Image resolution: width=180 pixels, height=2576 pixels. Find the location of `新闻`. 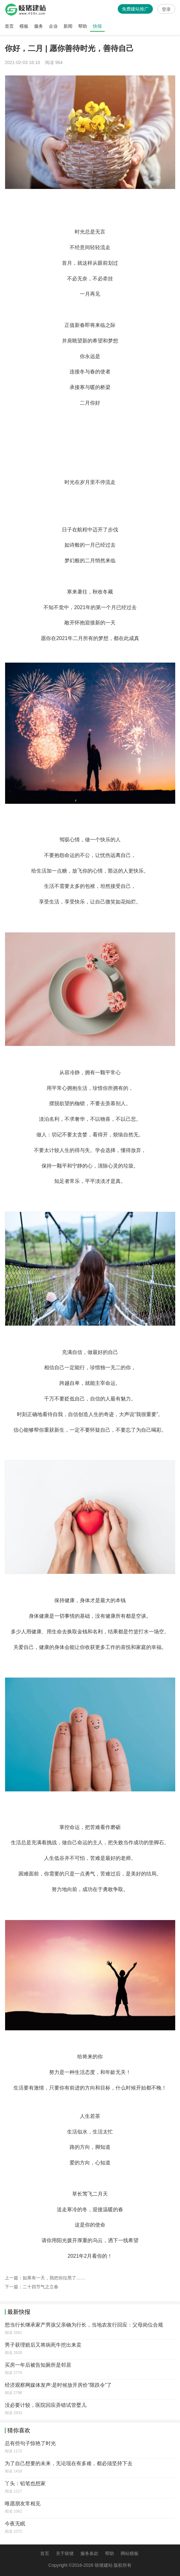

新闻 is located at coordinates (68, 26).